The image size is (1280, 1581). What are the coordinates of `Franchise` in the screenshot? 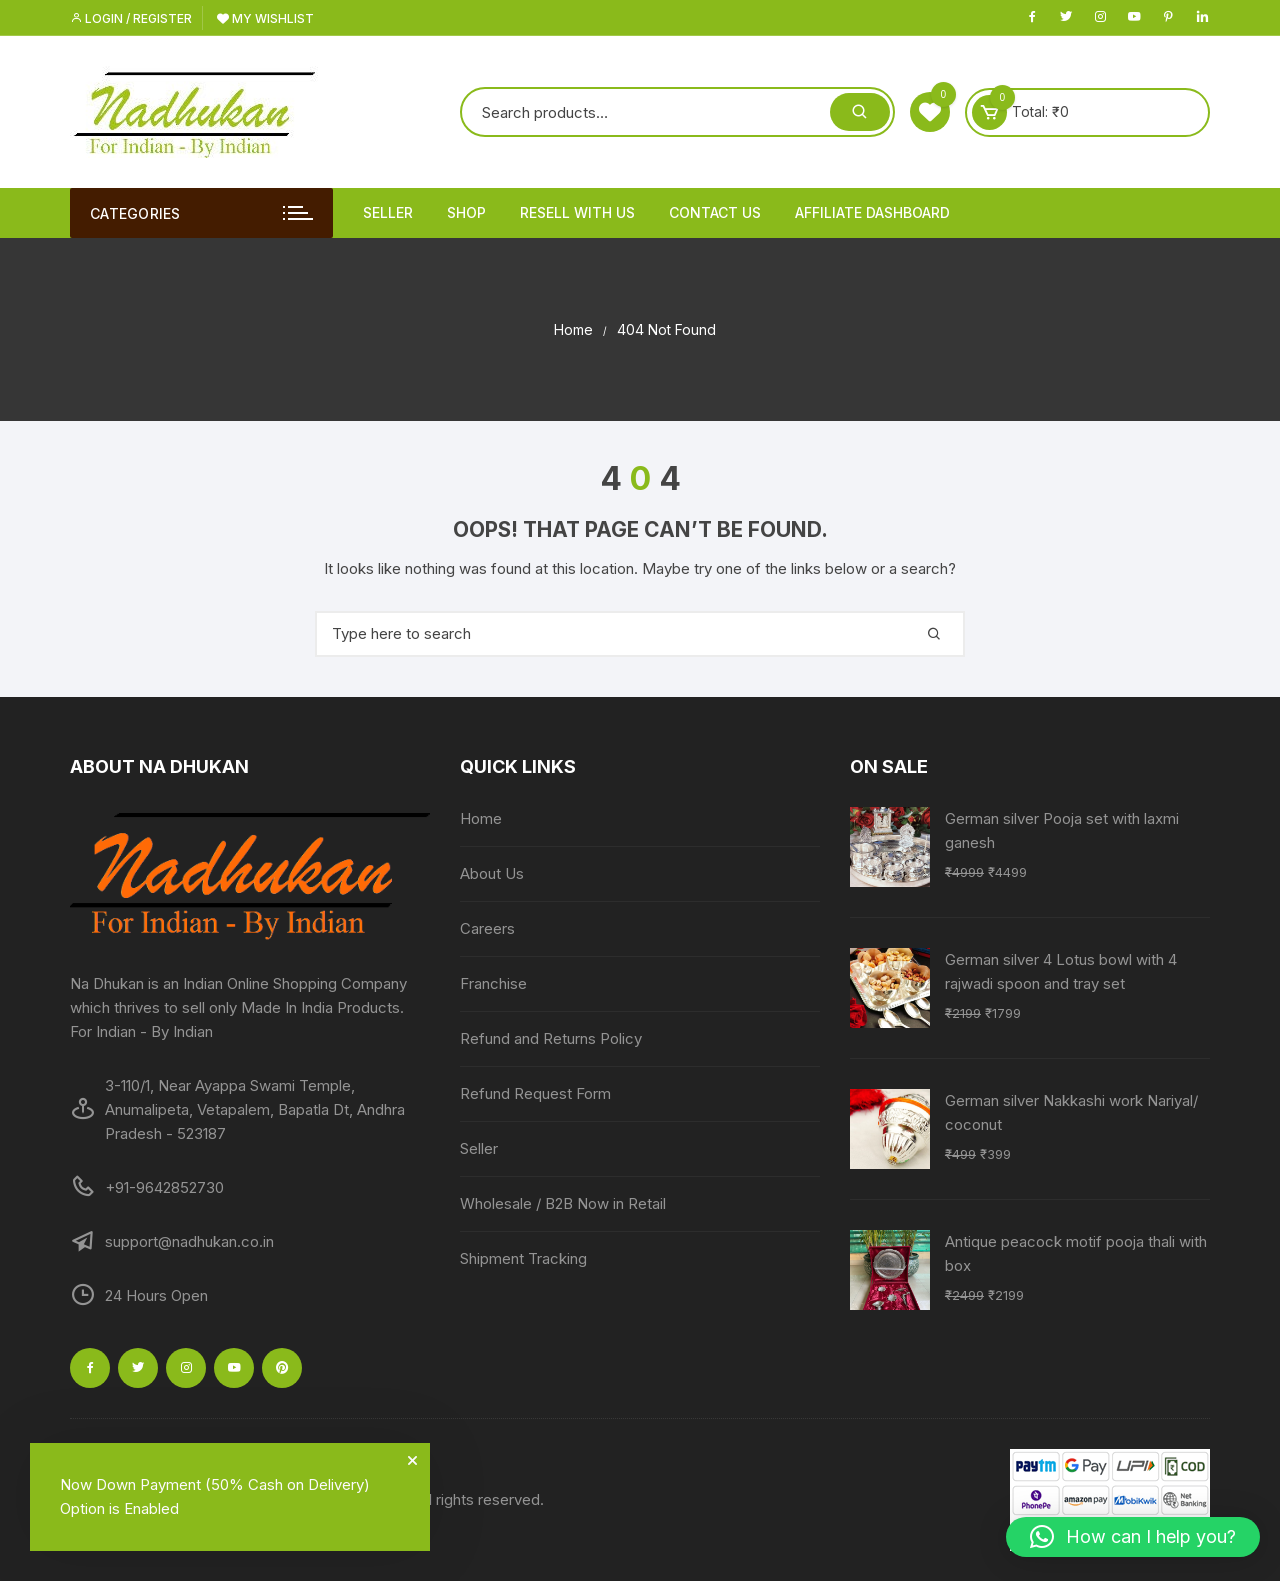 It's located at (493, 983).